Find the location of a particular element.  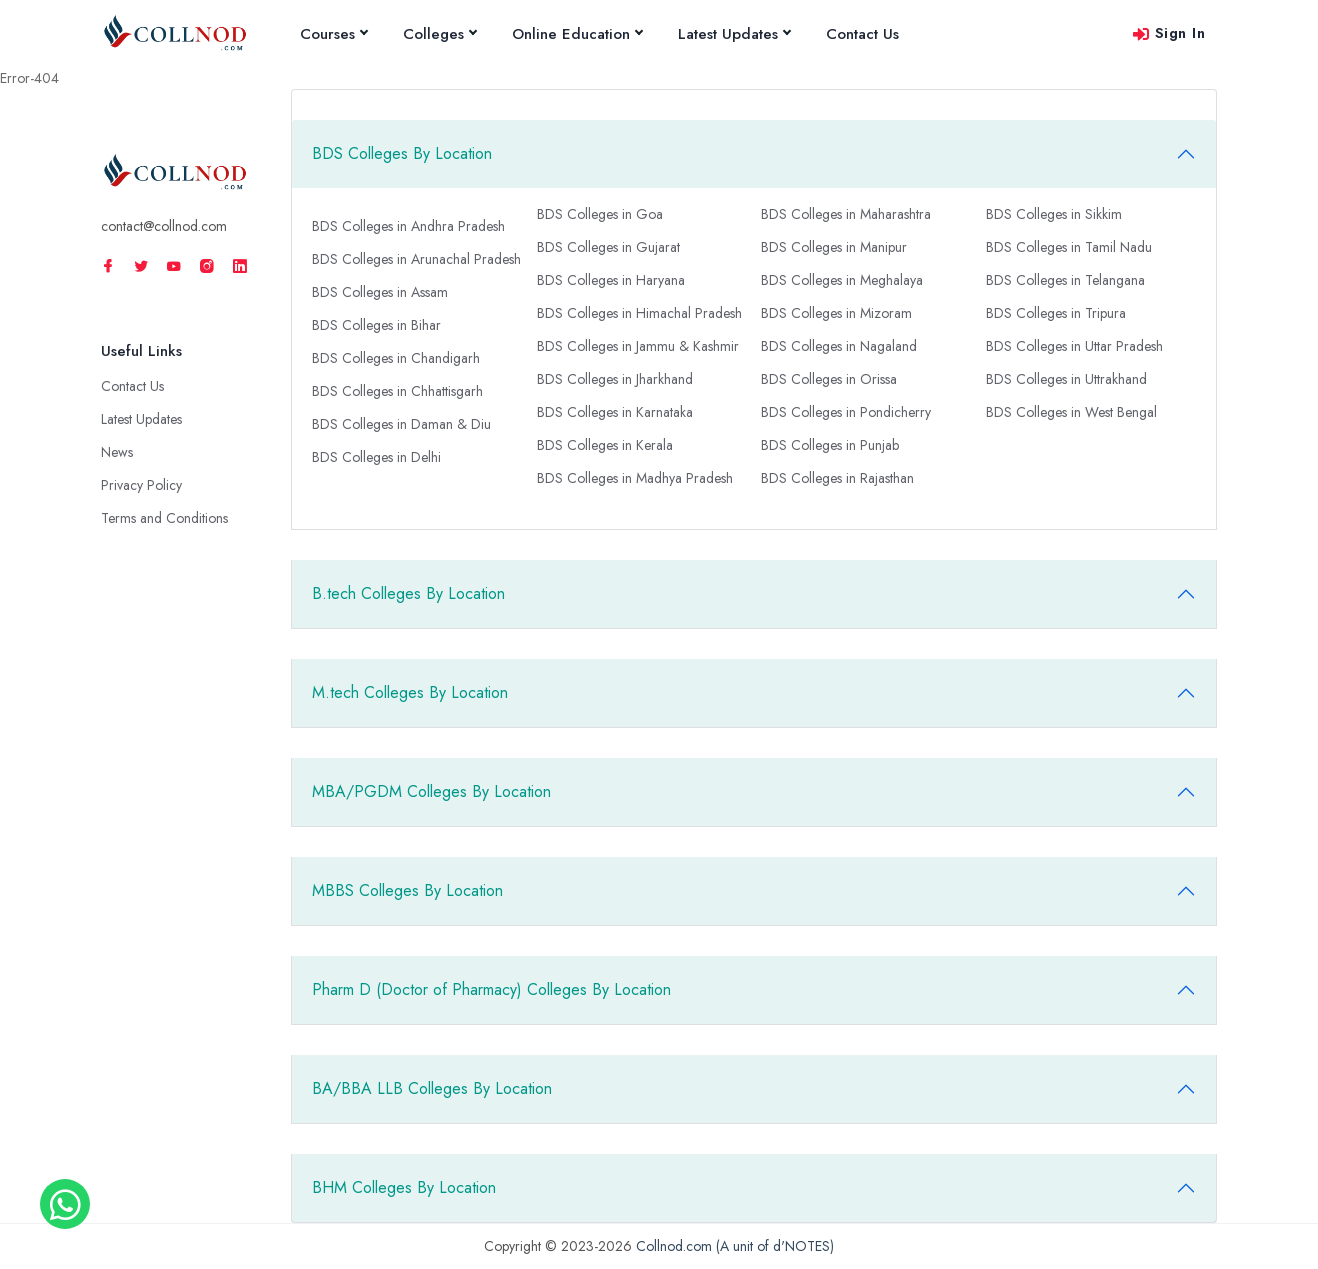

M.tech Colleges By Location is located at coordinates (410, 692).